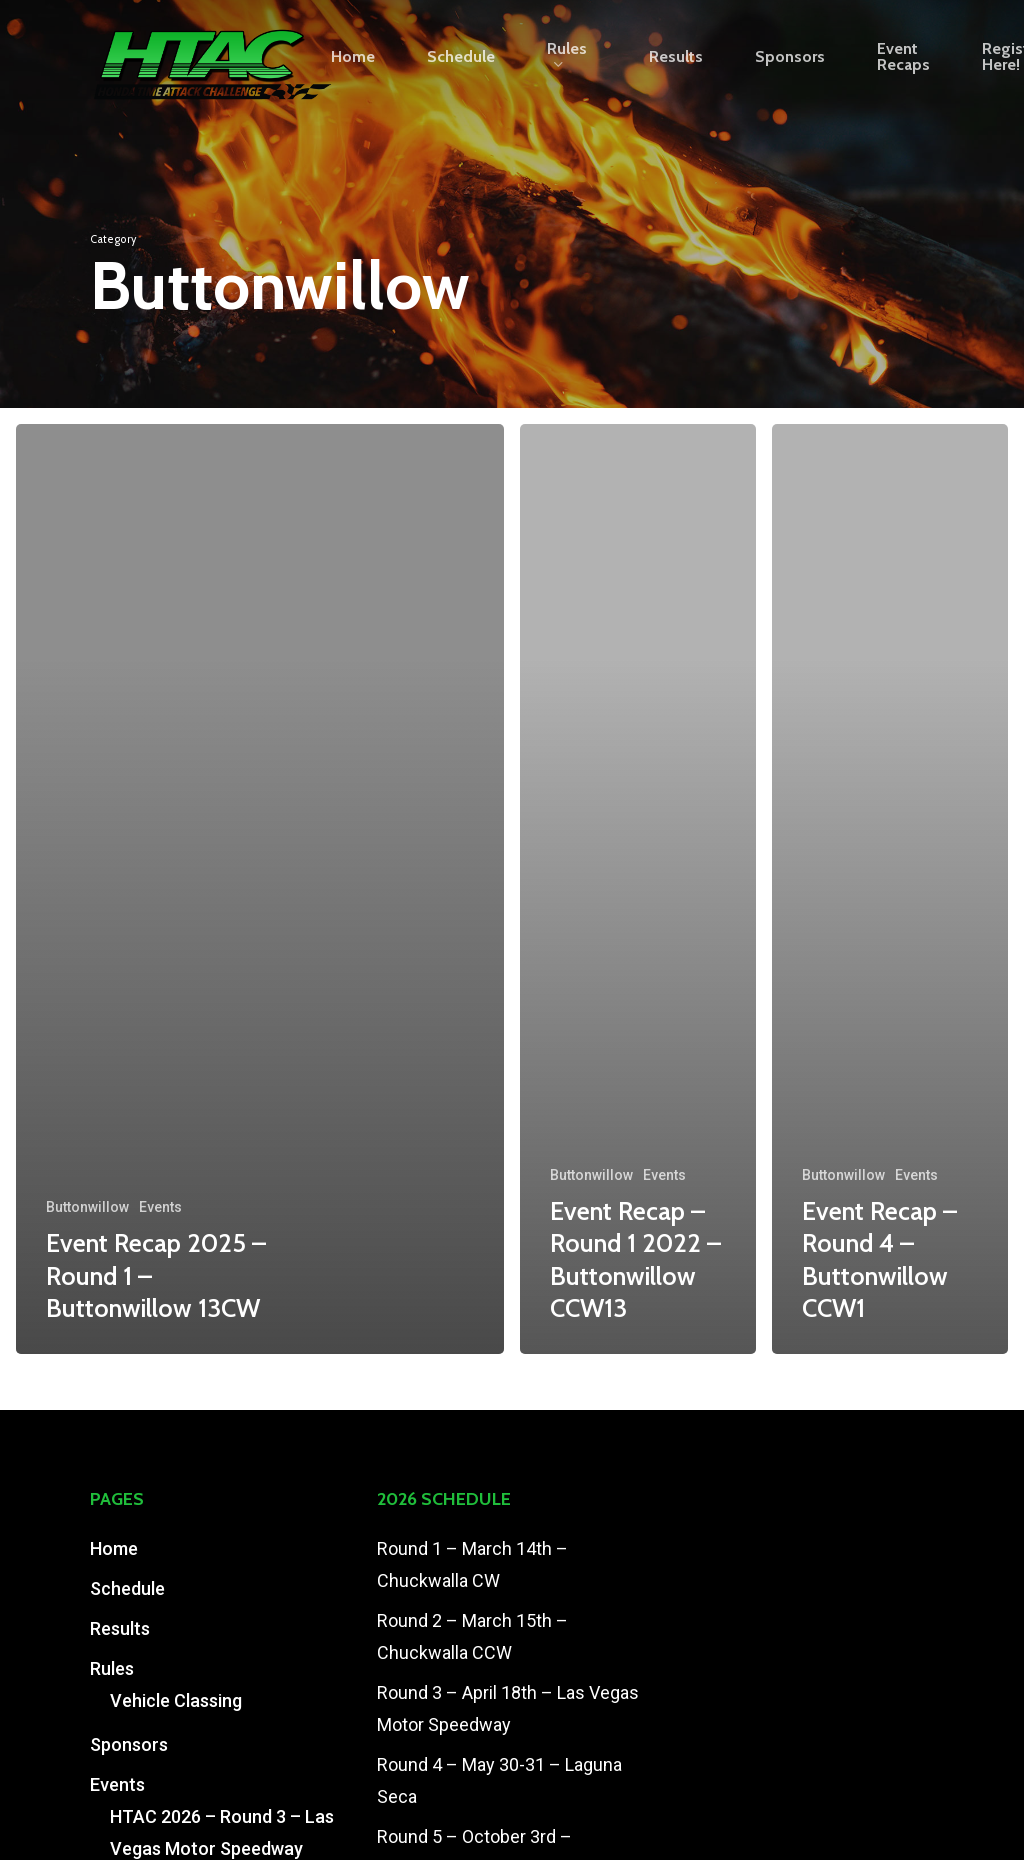 The height and width of the screenshot is (1860, 1024). Describe the element at coordinates (120, 1628) in the screenshot. I see `Results` at that location.